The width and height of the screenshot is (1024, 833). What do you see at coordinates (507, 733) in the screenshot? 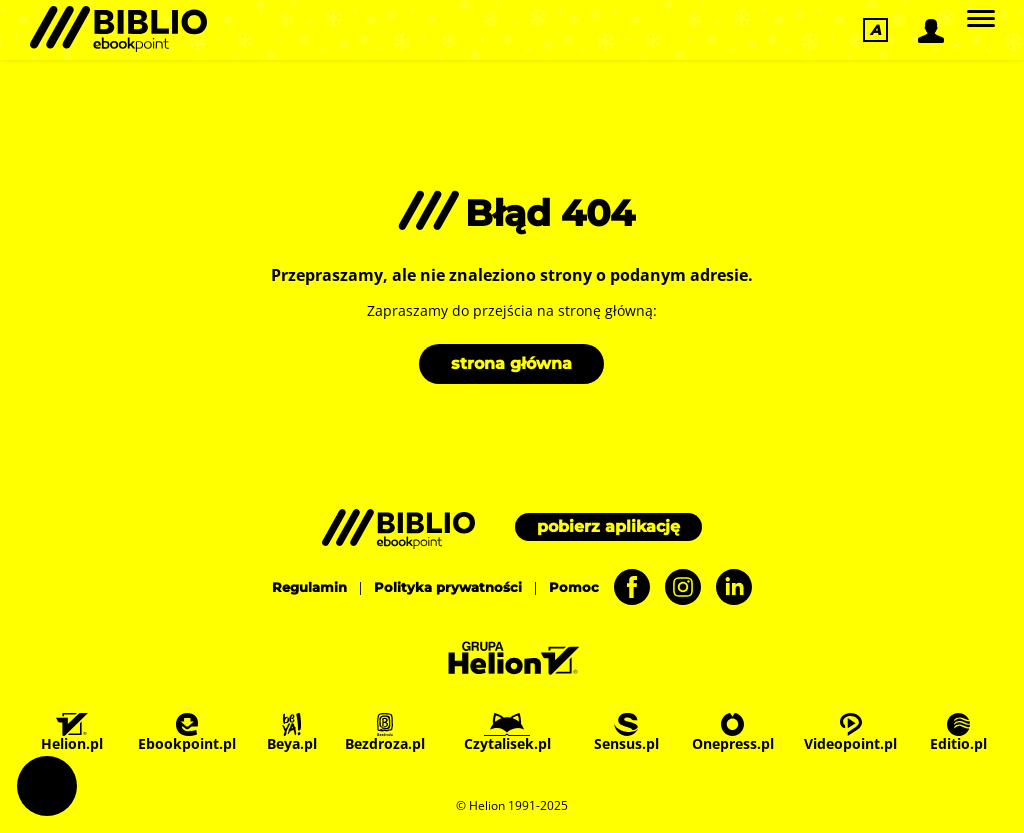
I see `Czytalisek.pl` at bounding box center [507, 733].